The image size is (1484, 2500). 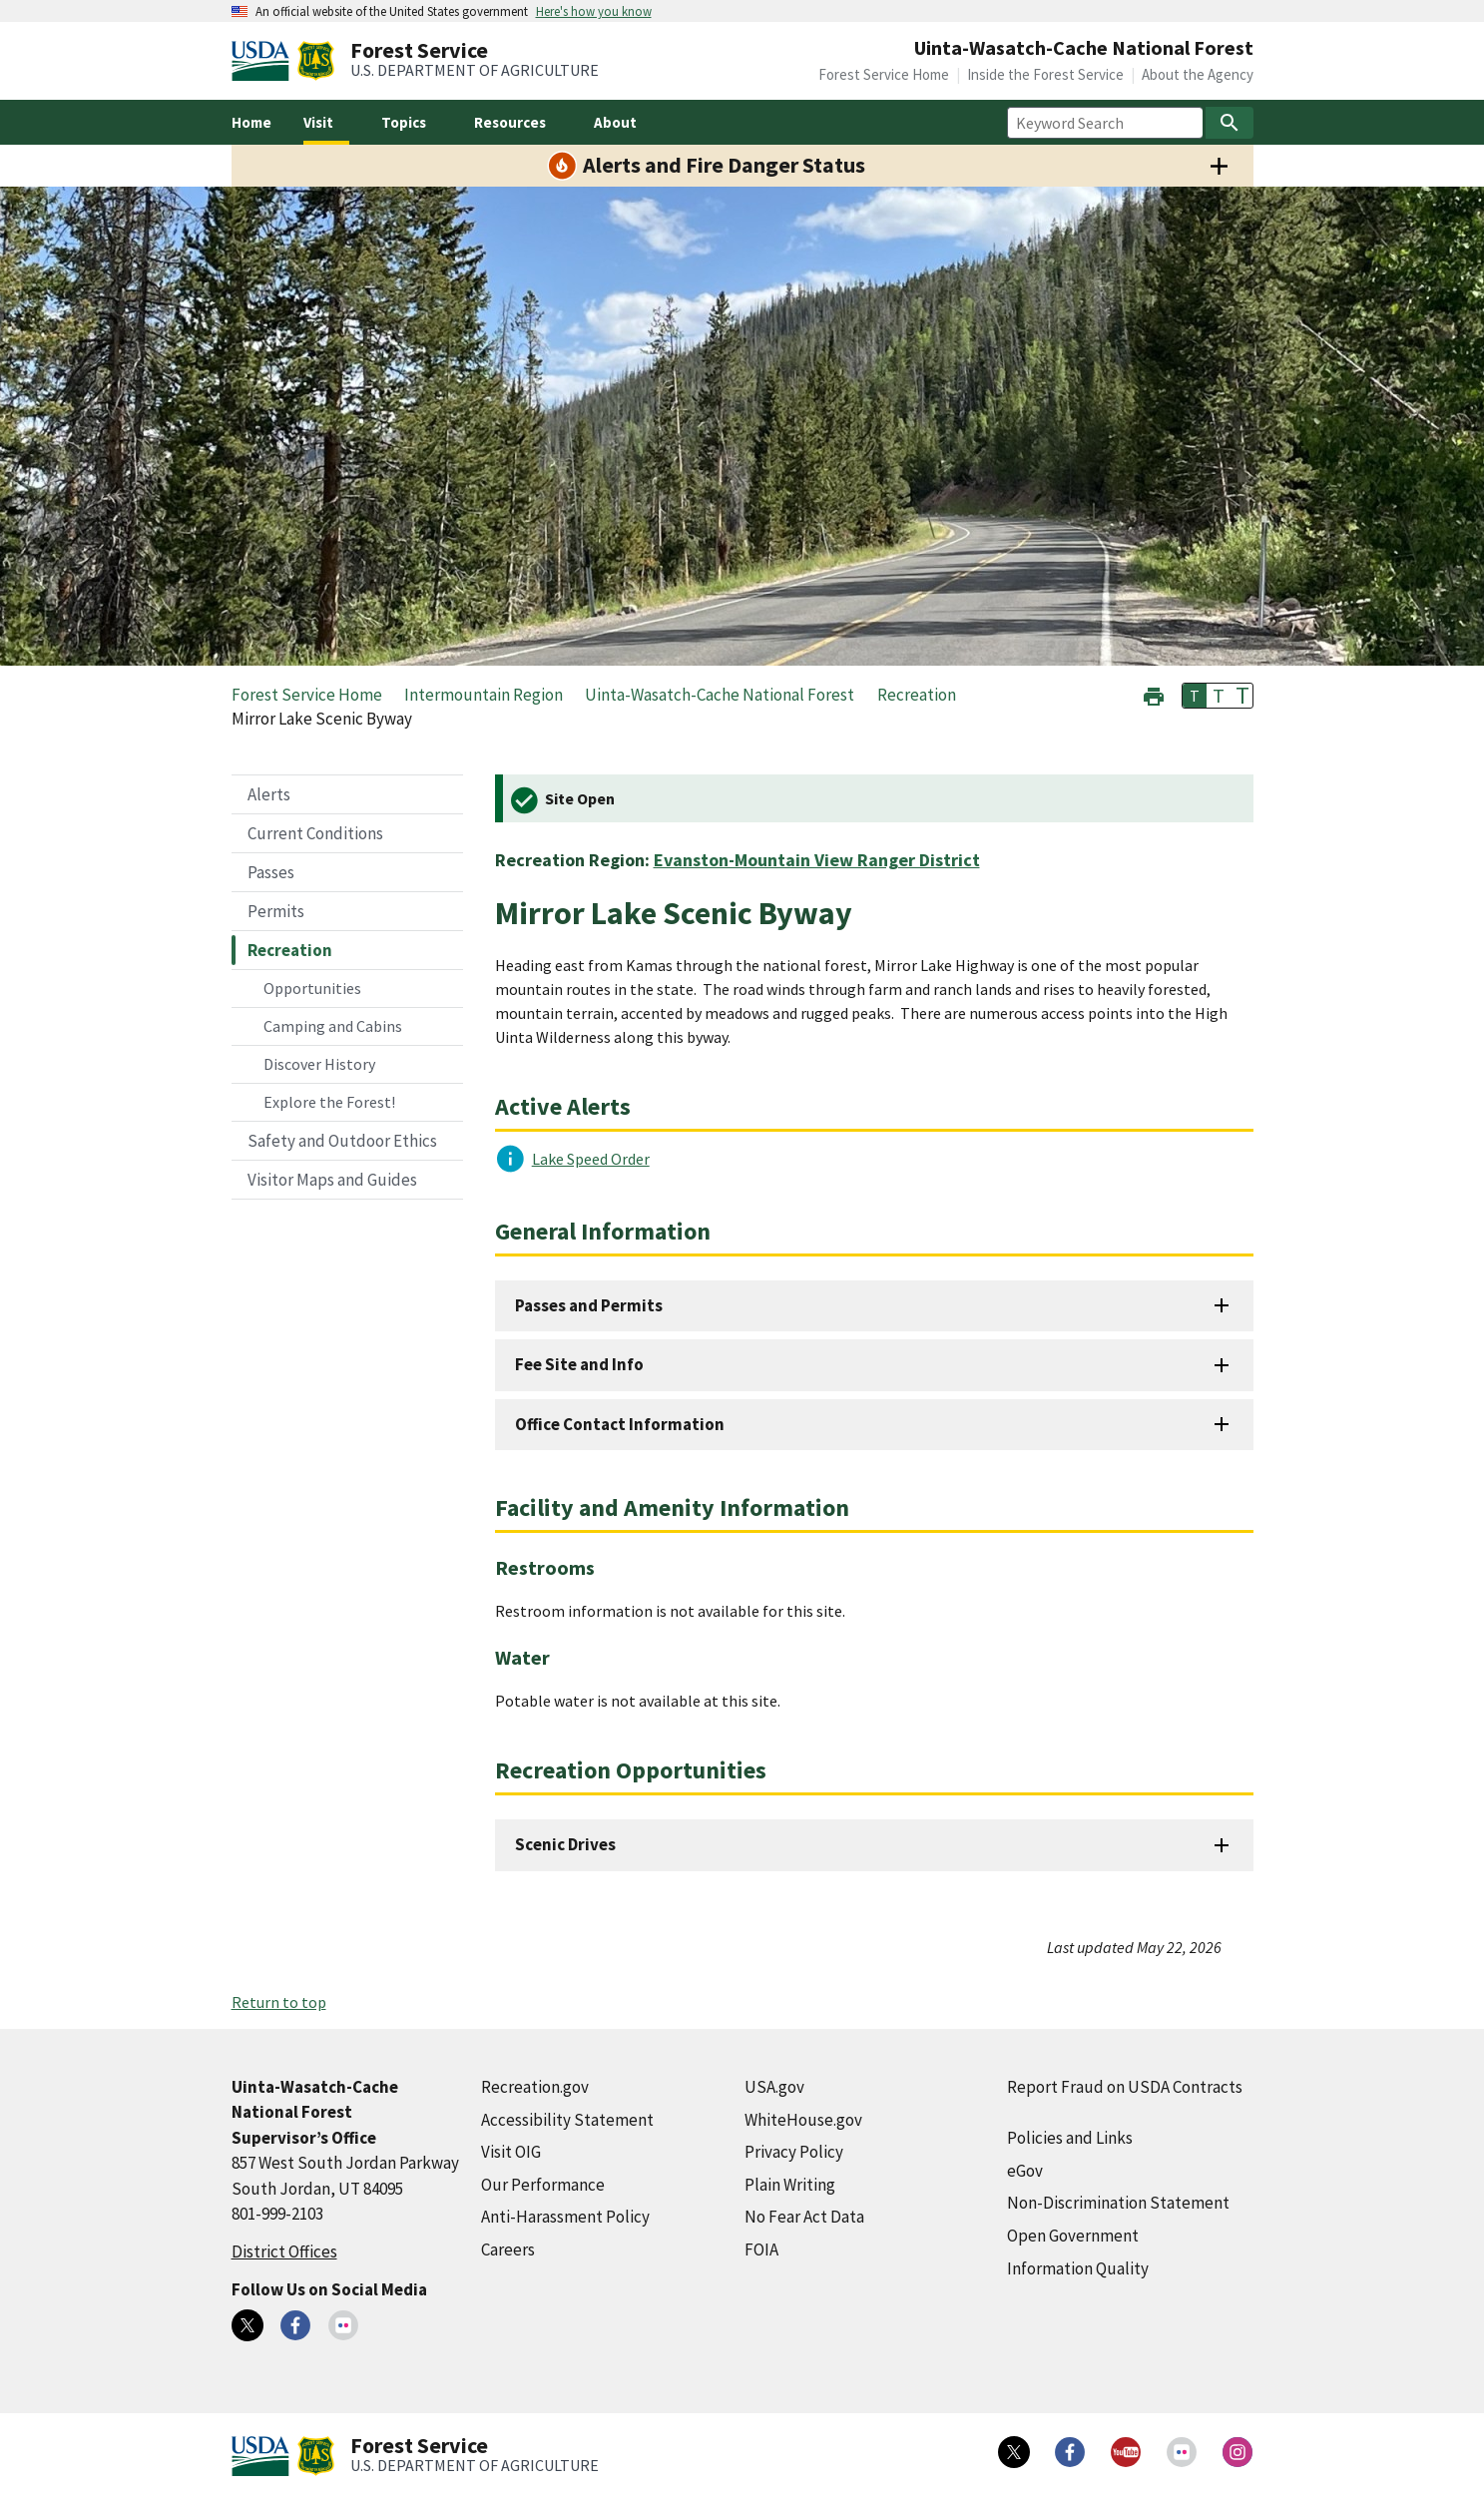 What do you see at coordinates (315, 833) in the screenshot?
I see `Current Conditions` at bounding box center [315, 833].